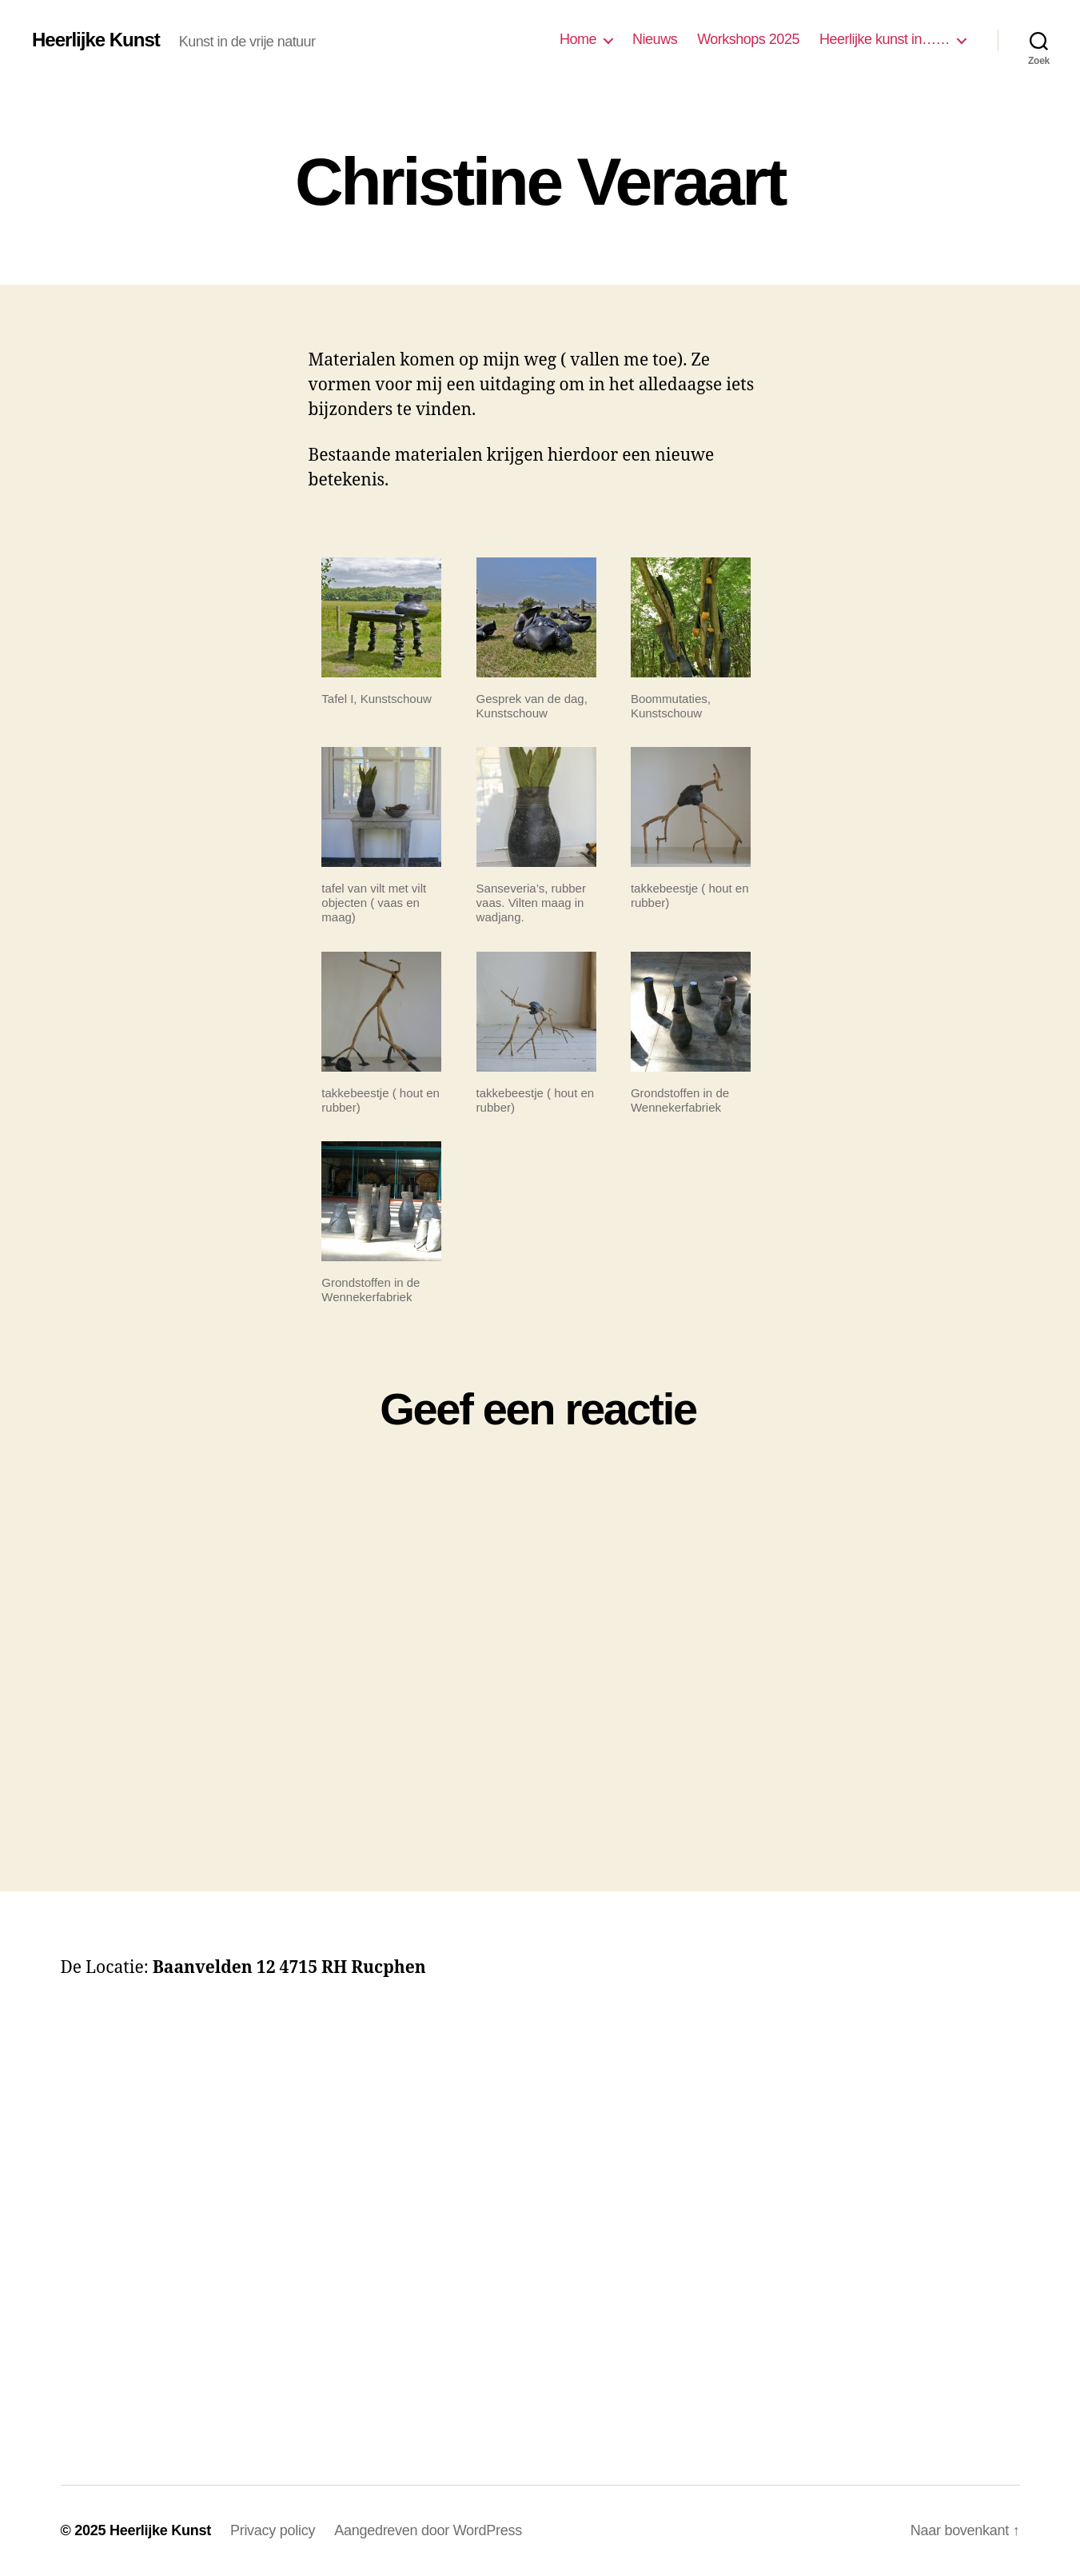 This screenshot has height=2576, width=1080. What do you see at coordinates (428, 2530) in the screenshot?
I see `Aangedreven door WordPress` at bounding box center [428, 2530].